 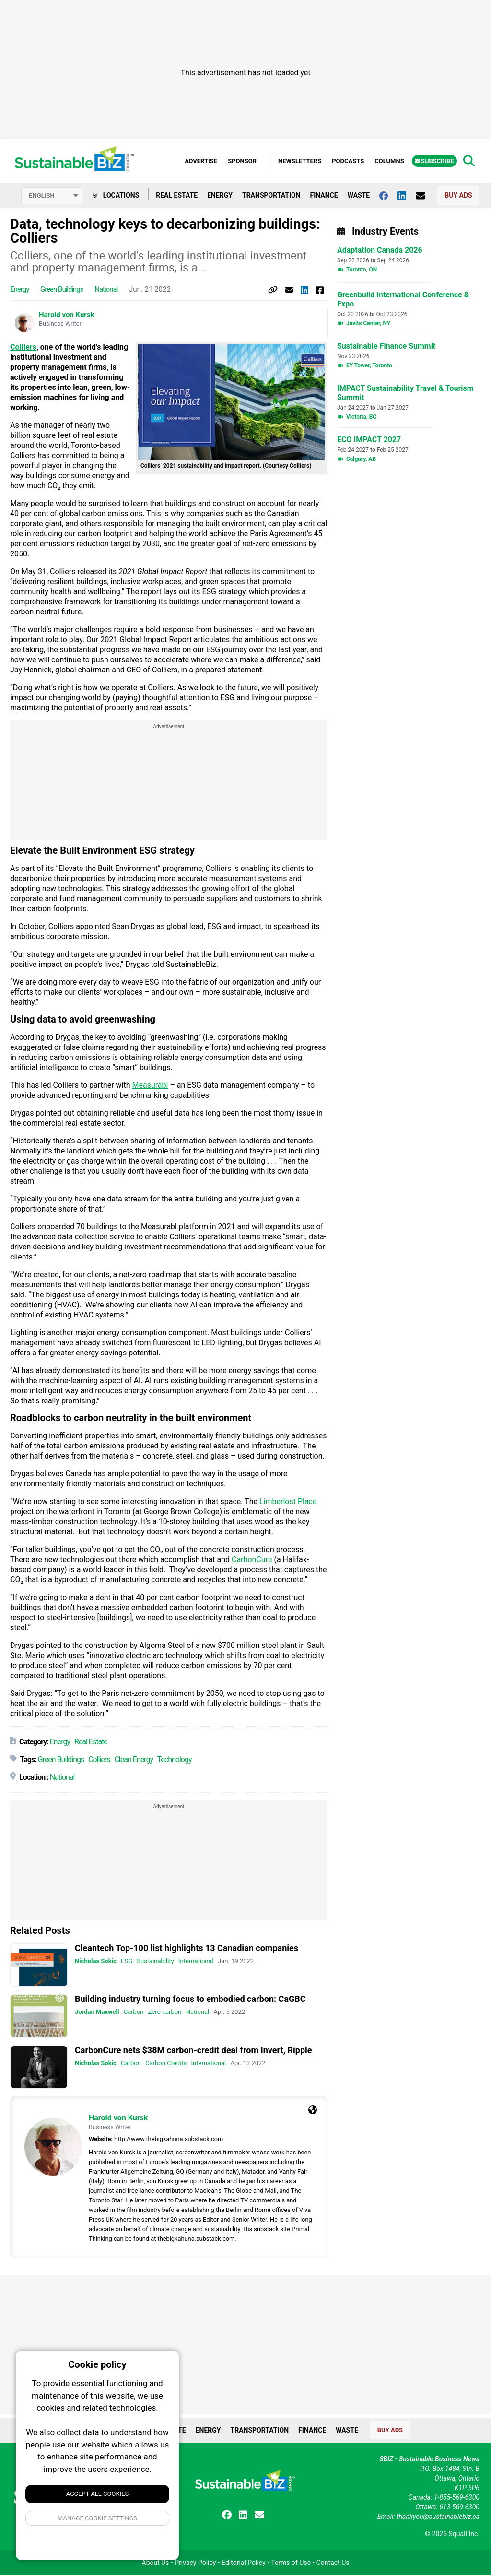 I want to click on CarbonCure, so click(x=252, y=1560).